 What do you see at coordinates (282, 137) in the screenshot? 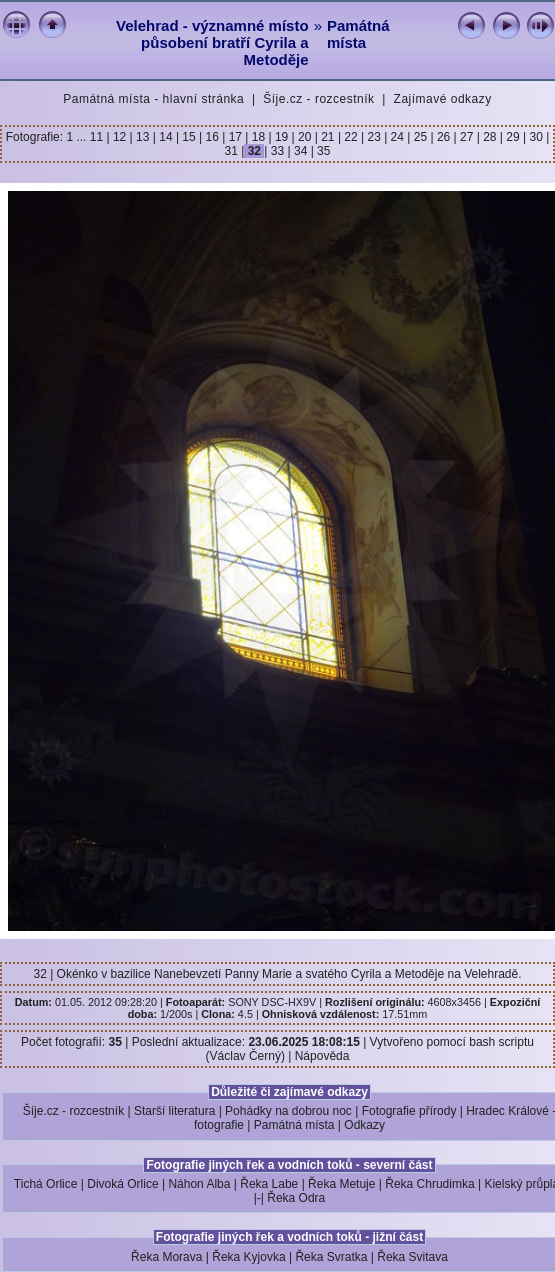
I see `19` at bounding box center [282, 137].